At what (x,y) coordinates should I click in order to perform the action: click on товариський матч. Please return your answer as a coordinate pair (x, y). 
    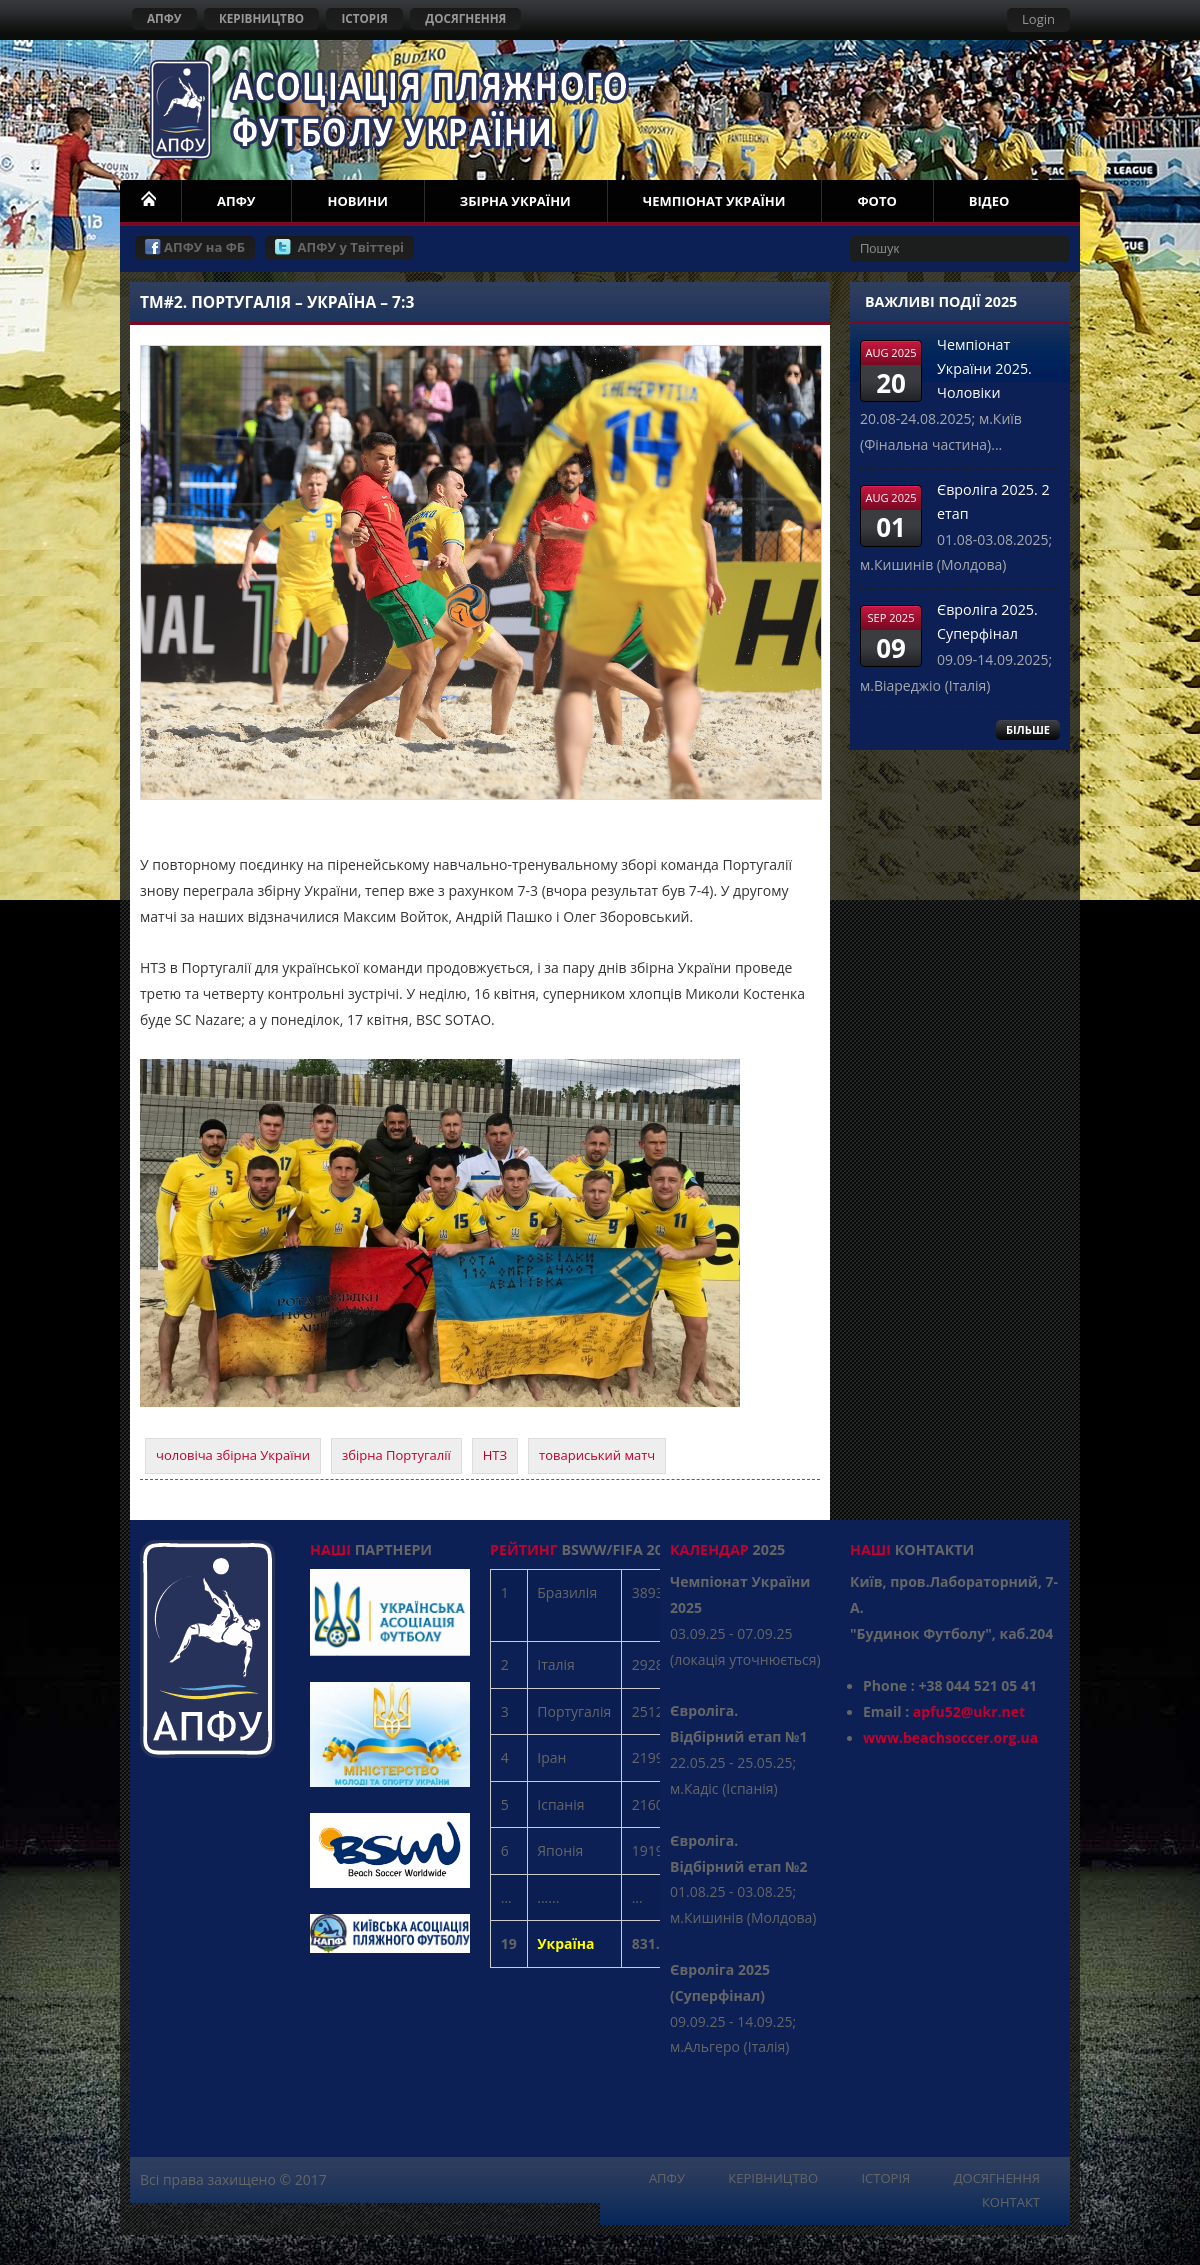
    Looking at the image, I should click on (597, 1455).